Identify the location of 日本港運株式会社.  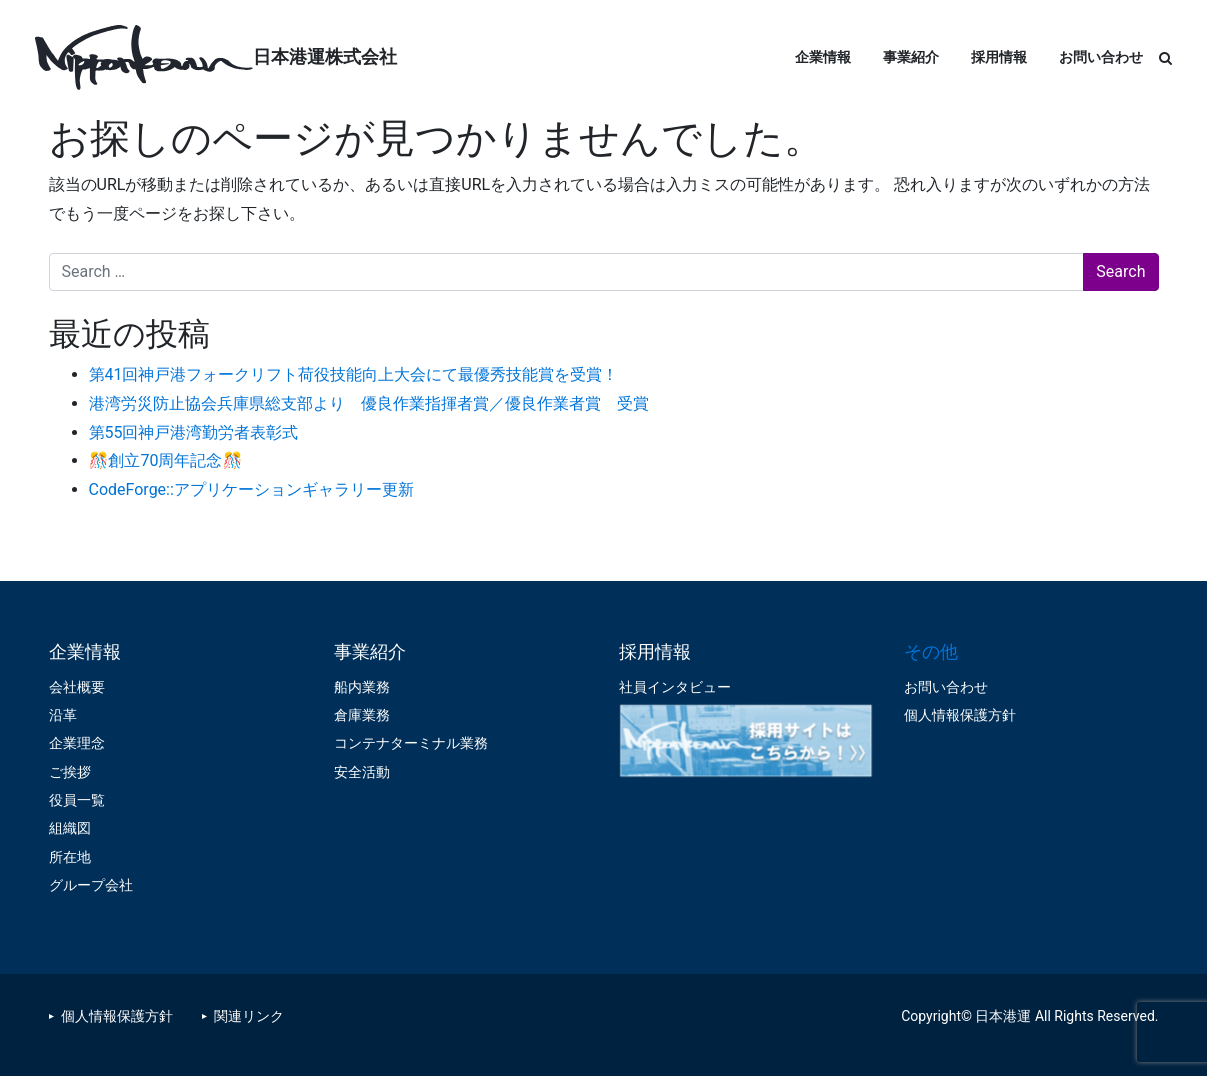
(325, 56).